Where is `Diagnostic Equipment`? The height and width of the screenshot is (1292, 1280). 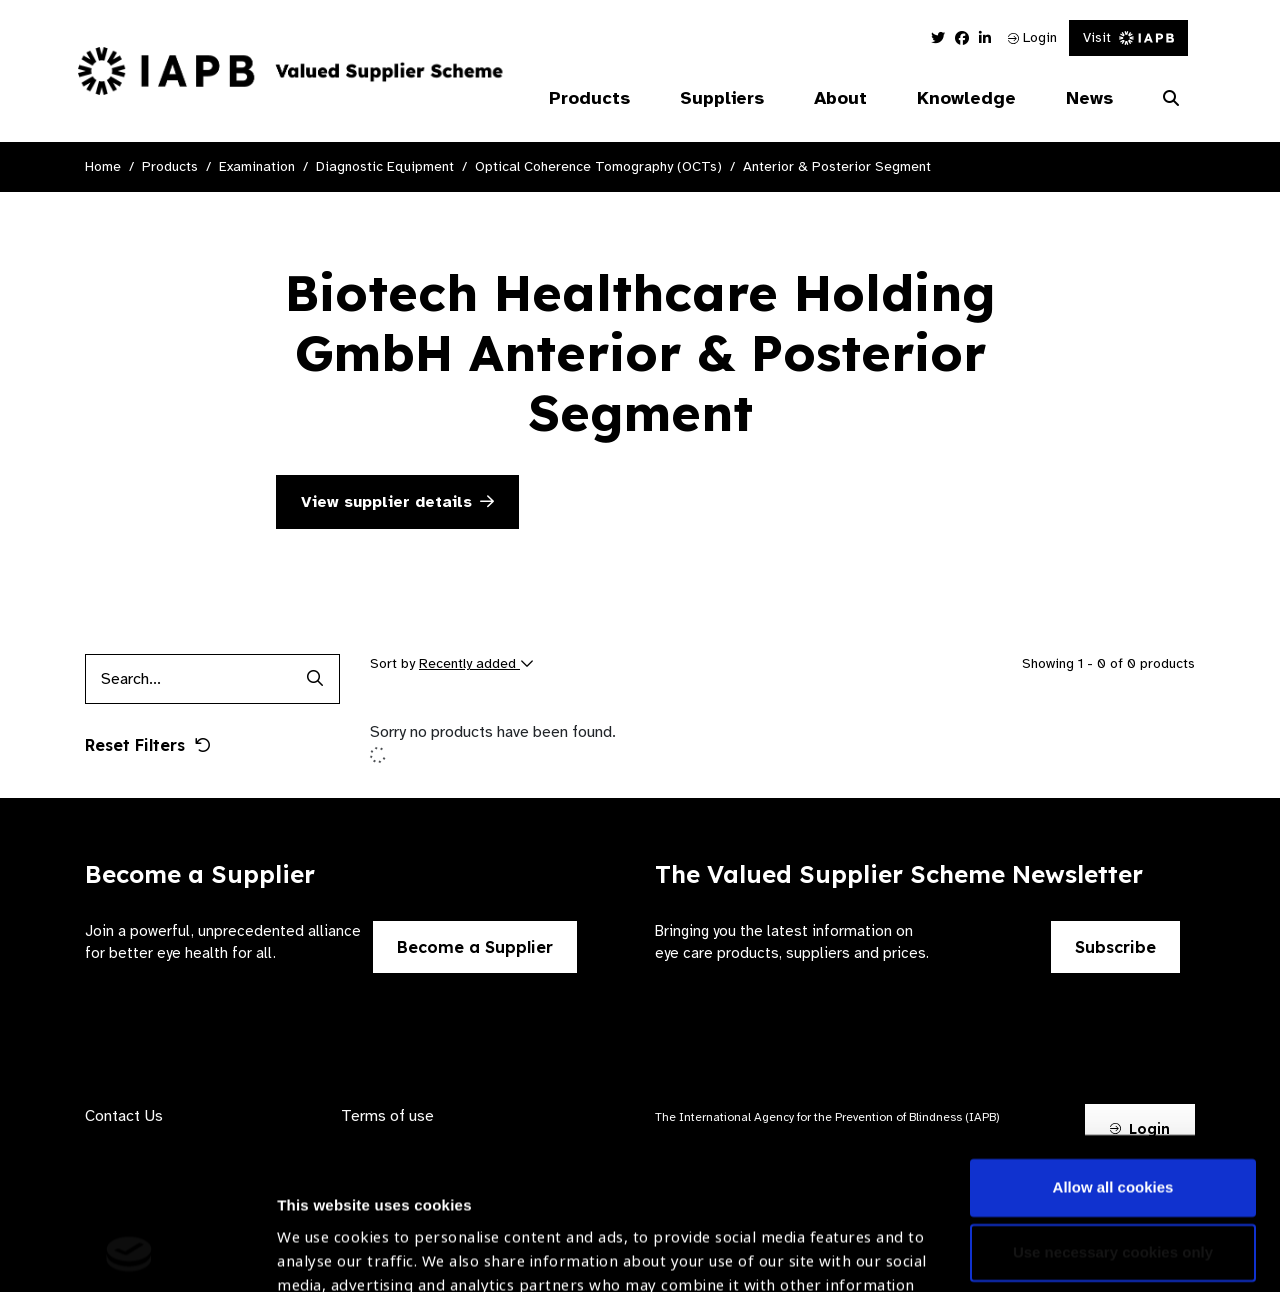
Diagnostic Equipment is located at coordinates (385, 166).